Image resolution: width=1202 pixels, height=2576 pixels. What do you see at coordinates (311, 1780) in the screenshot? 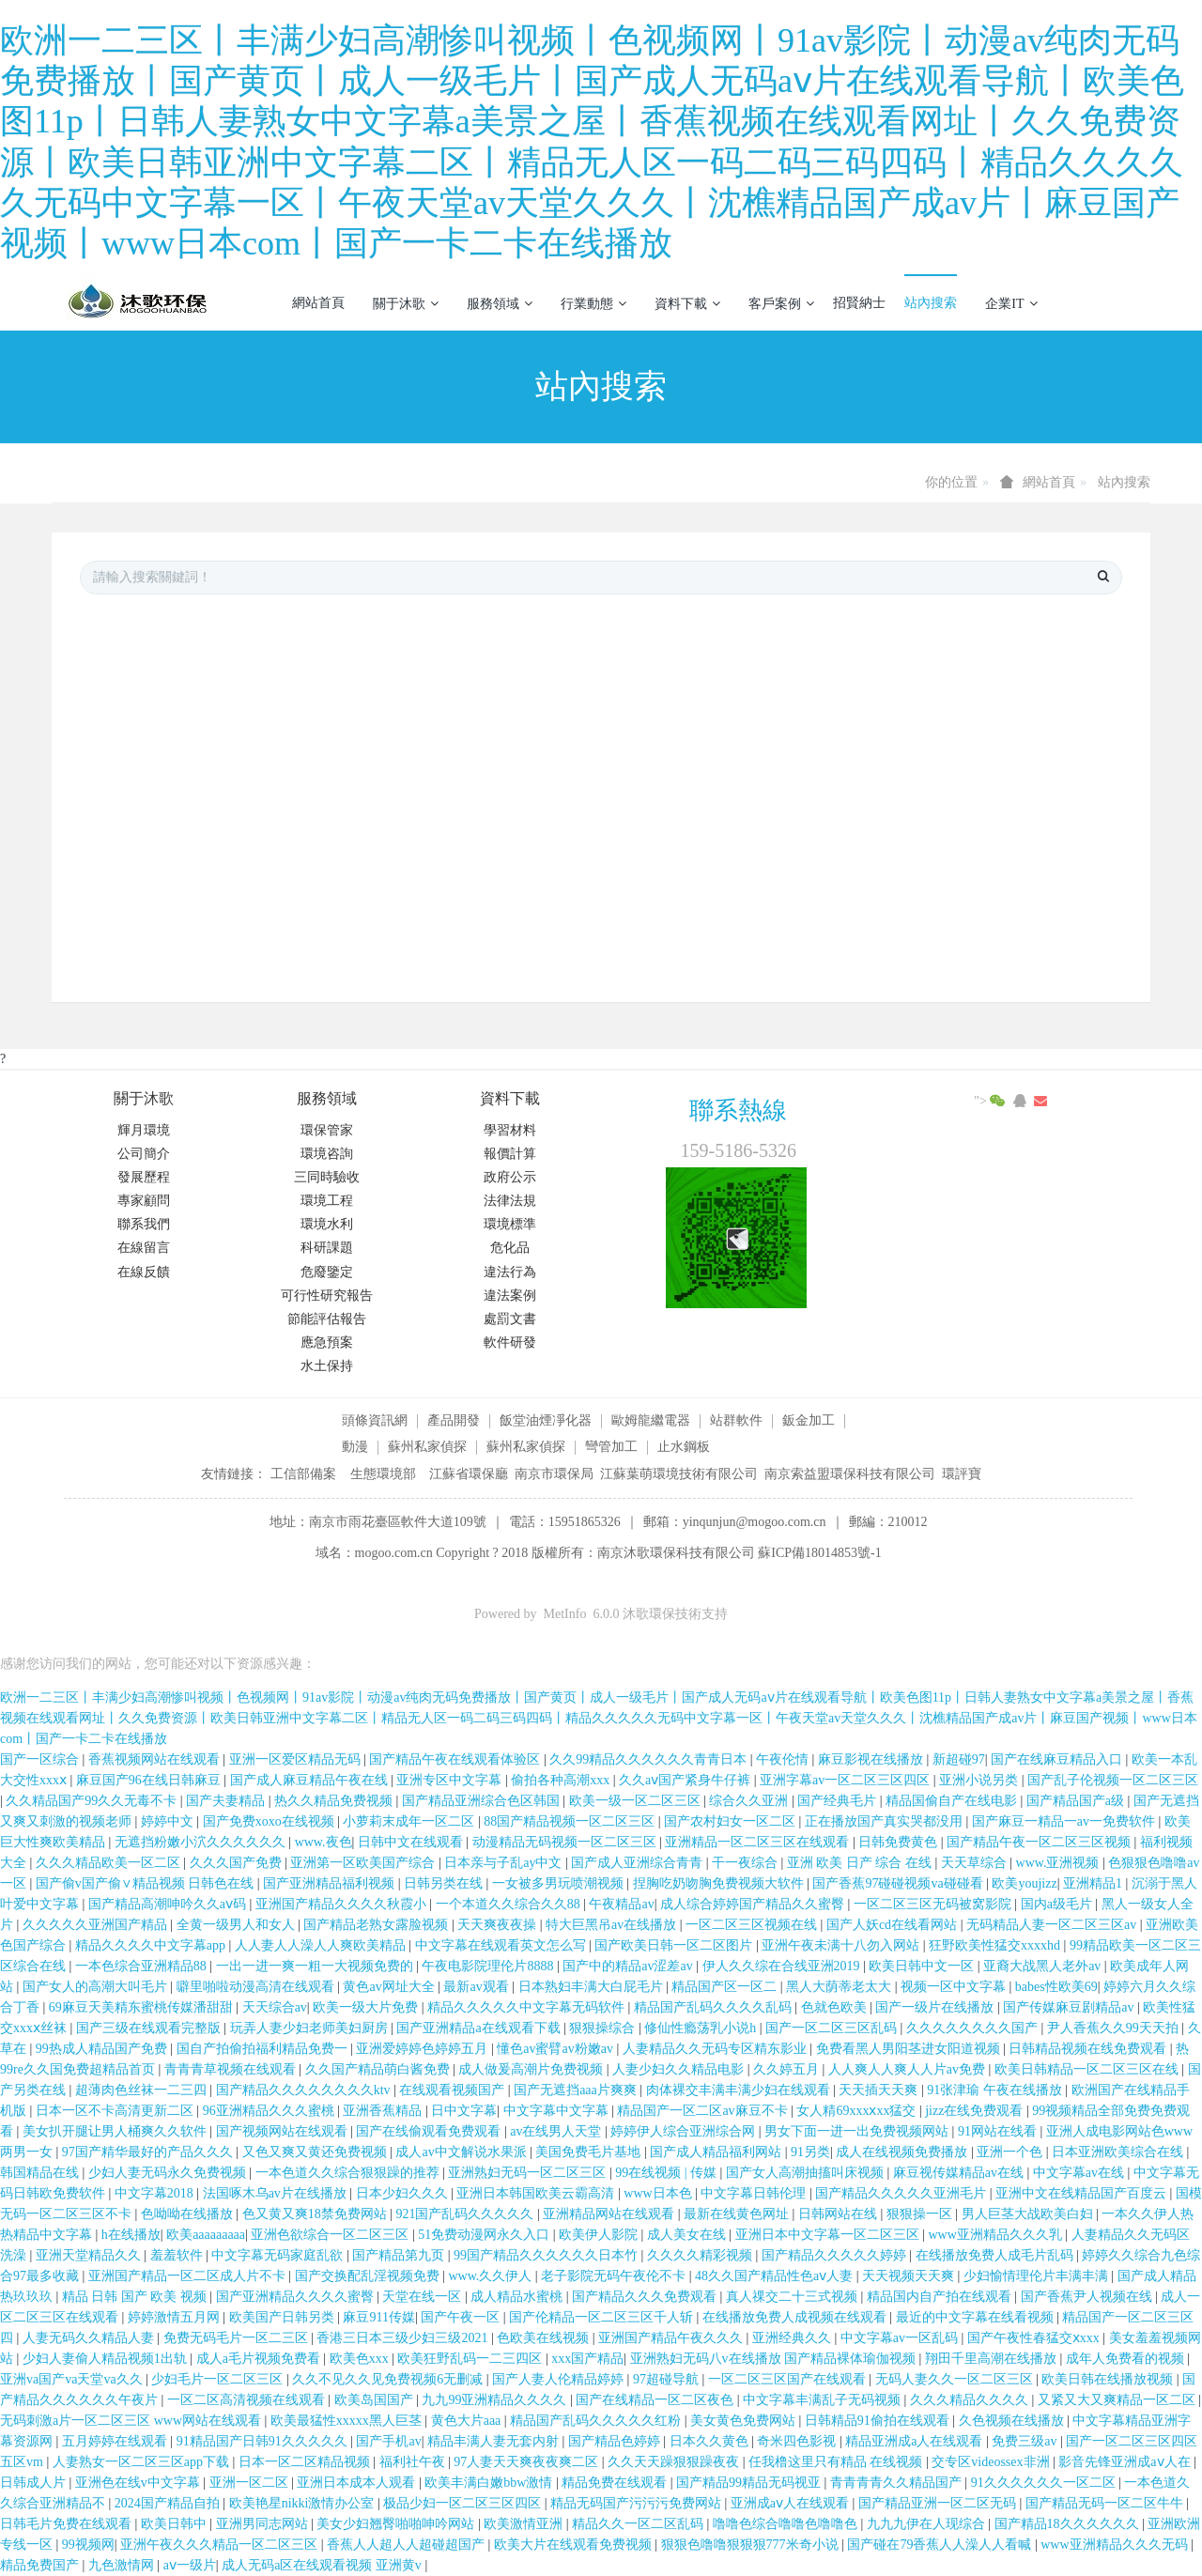
I see `国产成人麻豆精品午夜在线` at bounding box center [311, 1780].